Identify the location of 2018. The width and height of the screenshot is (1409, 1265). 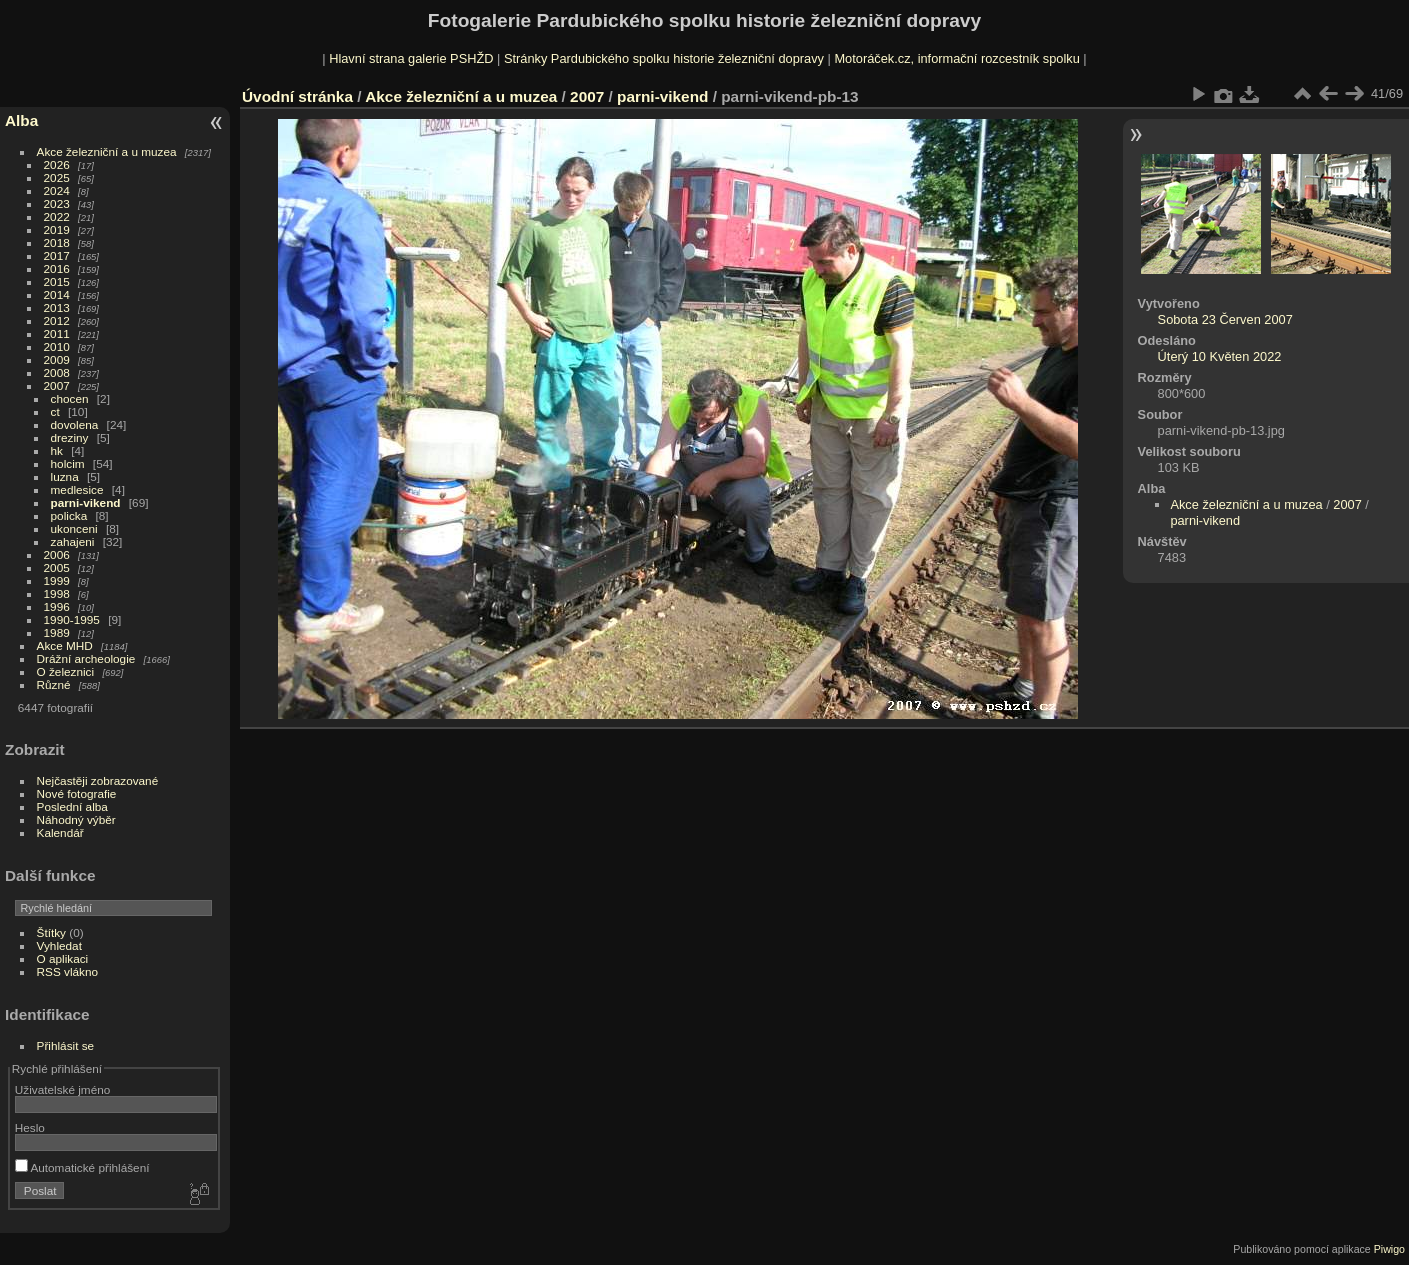
(57, 242).